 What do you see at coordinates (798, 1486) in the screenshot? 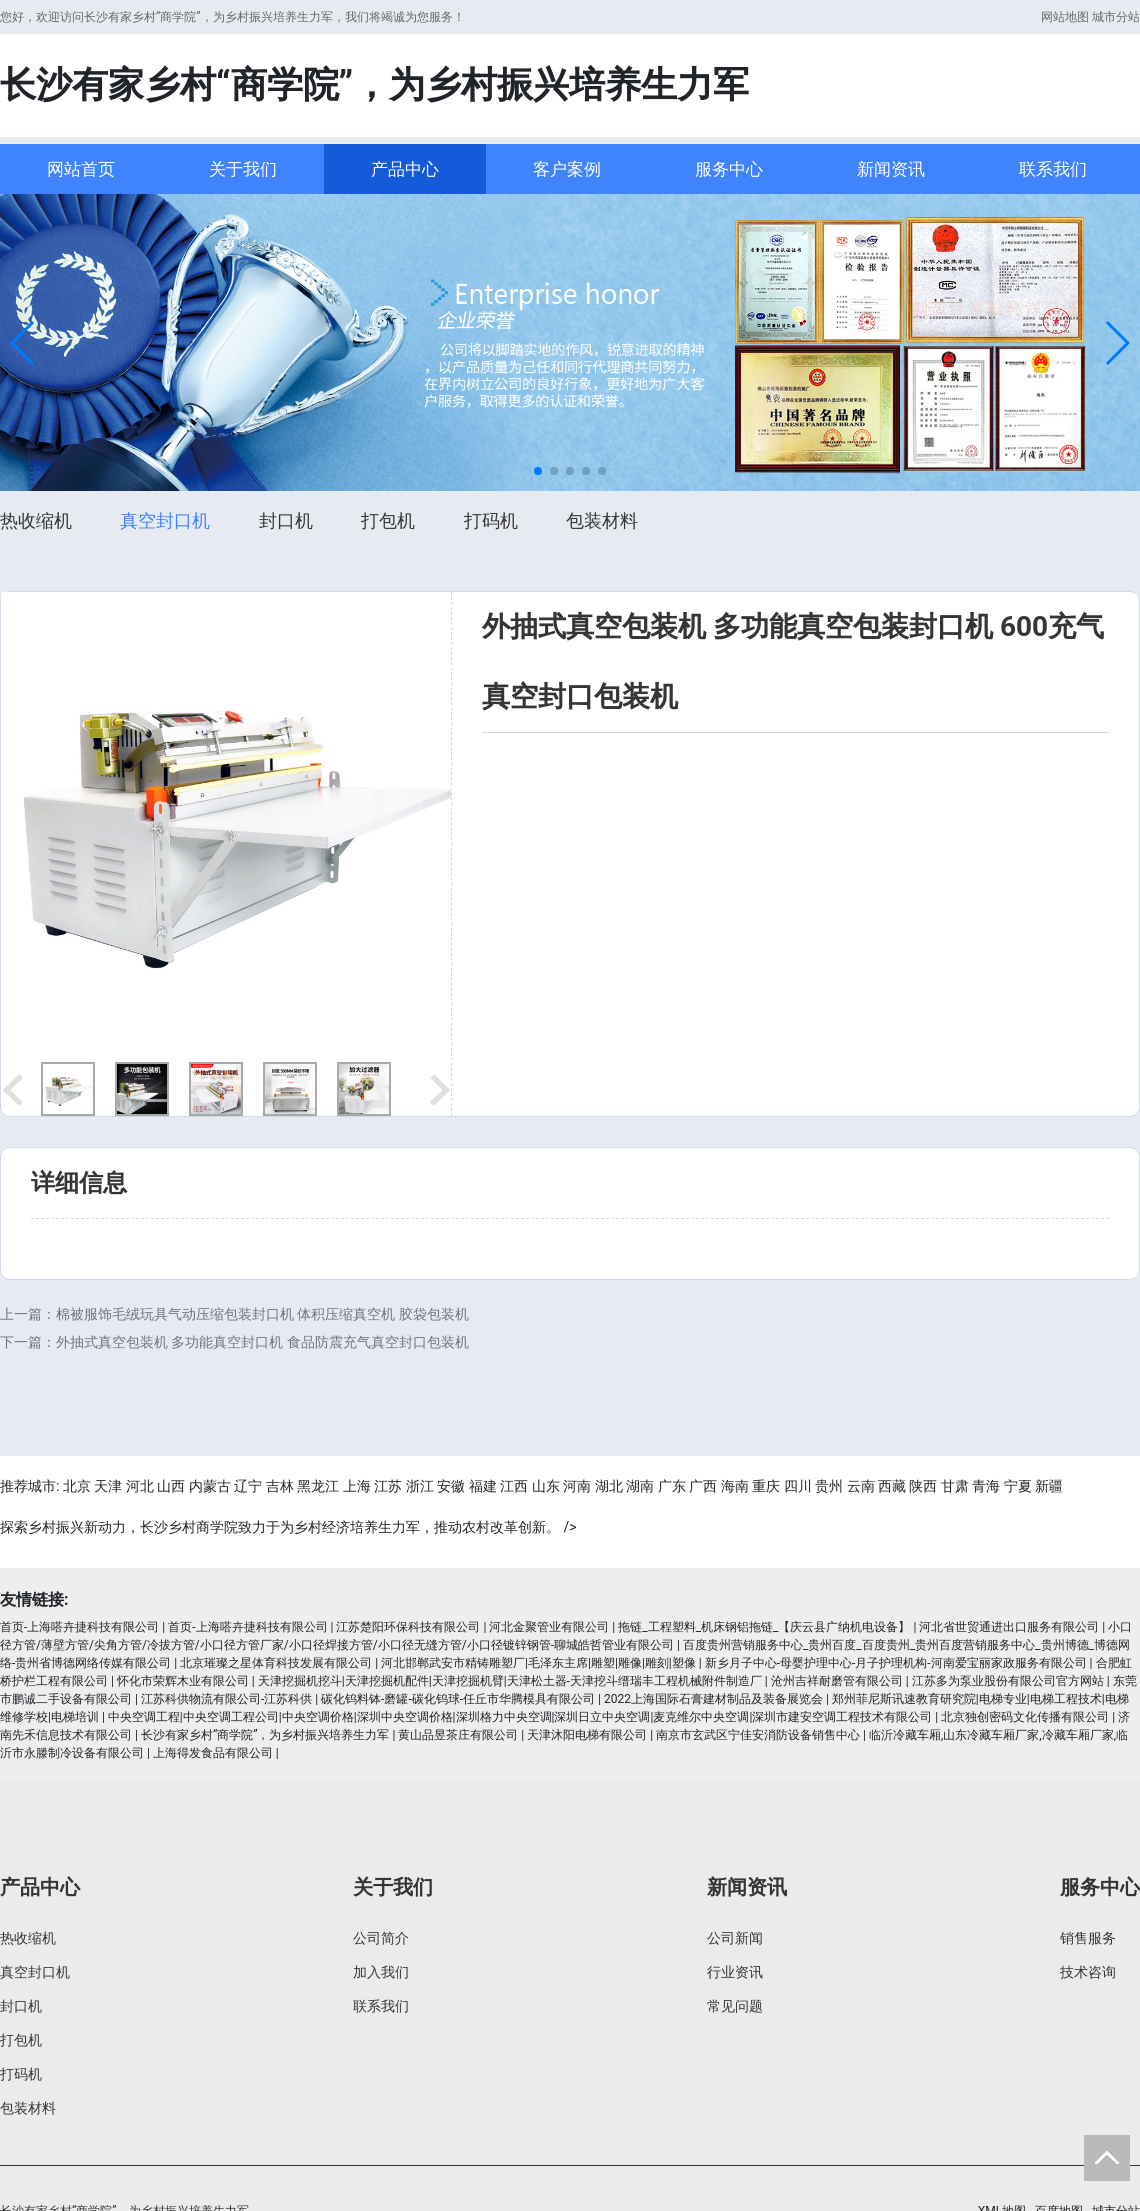
I see `四川` at bounding box center [798, 1486].